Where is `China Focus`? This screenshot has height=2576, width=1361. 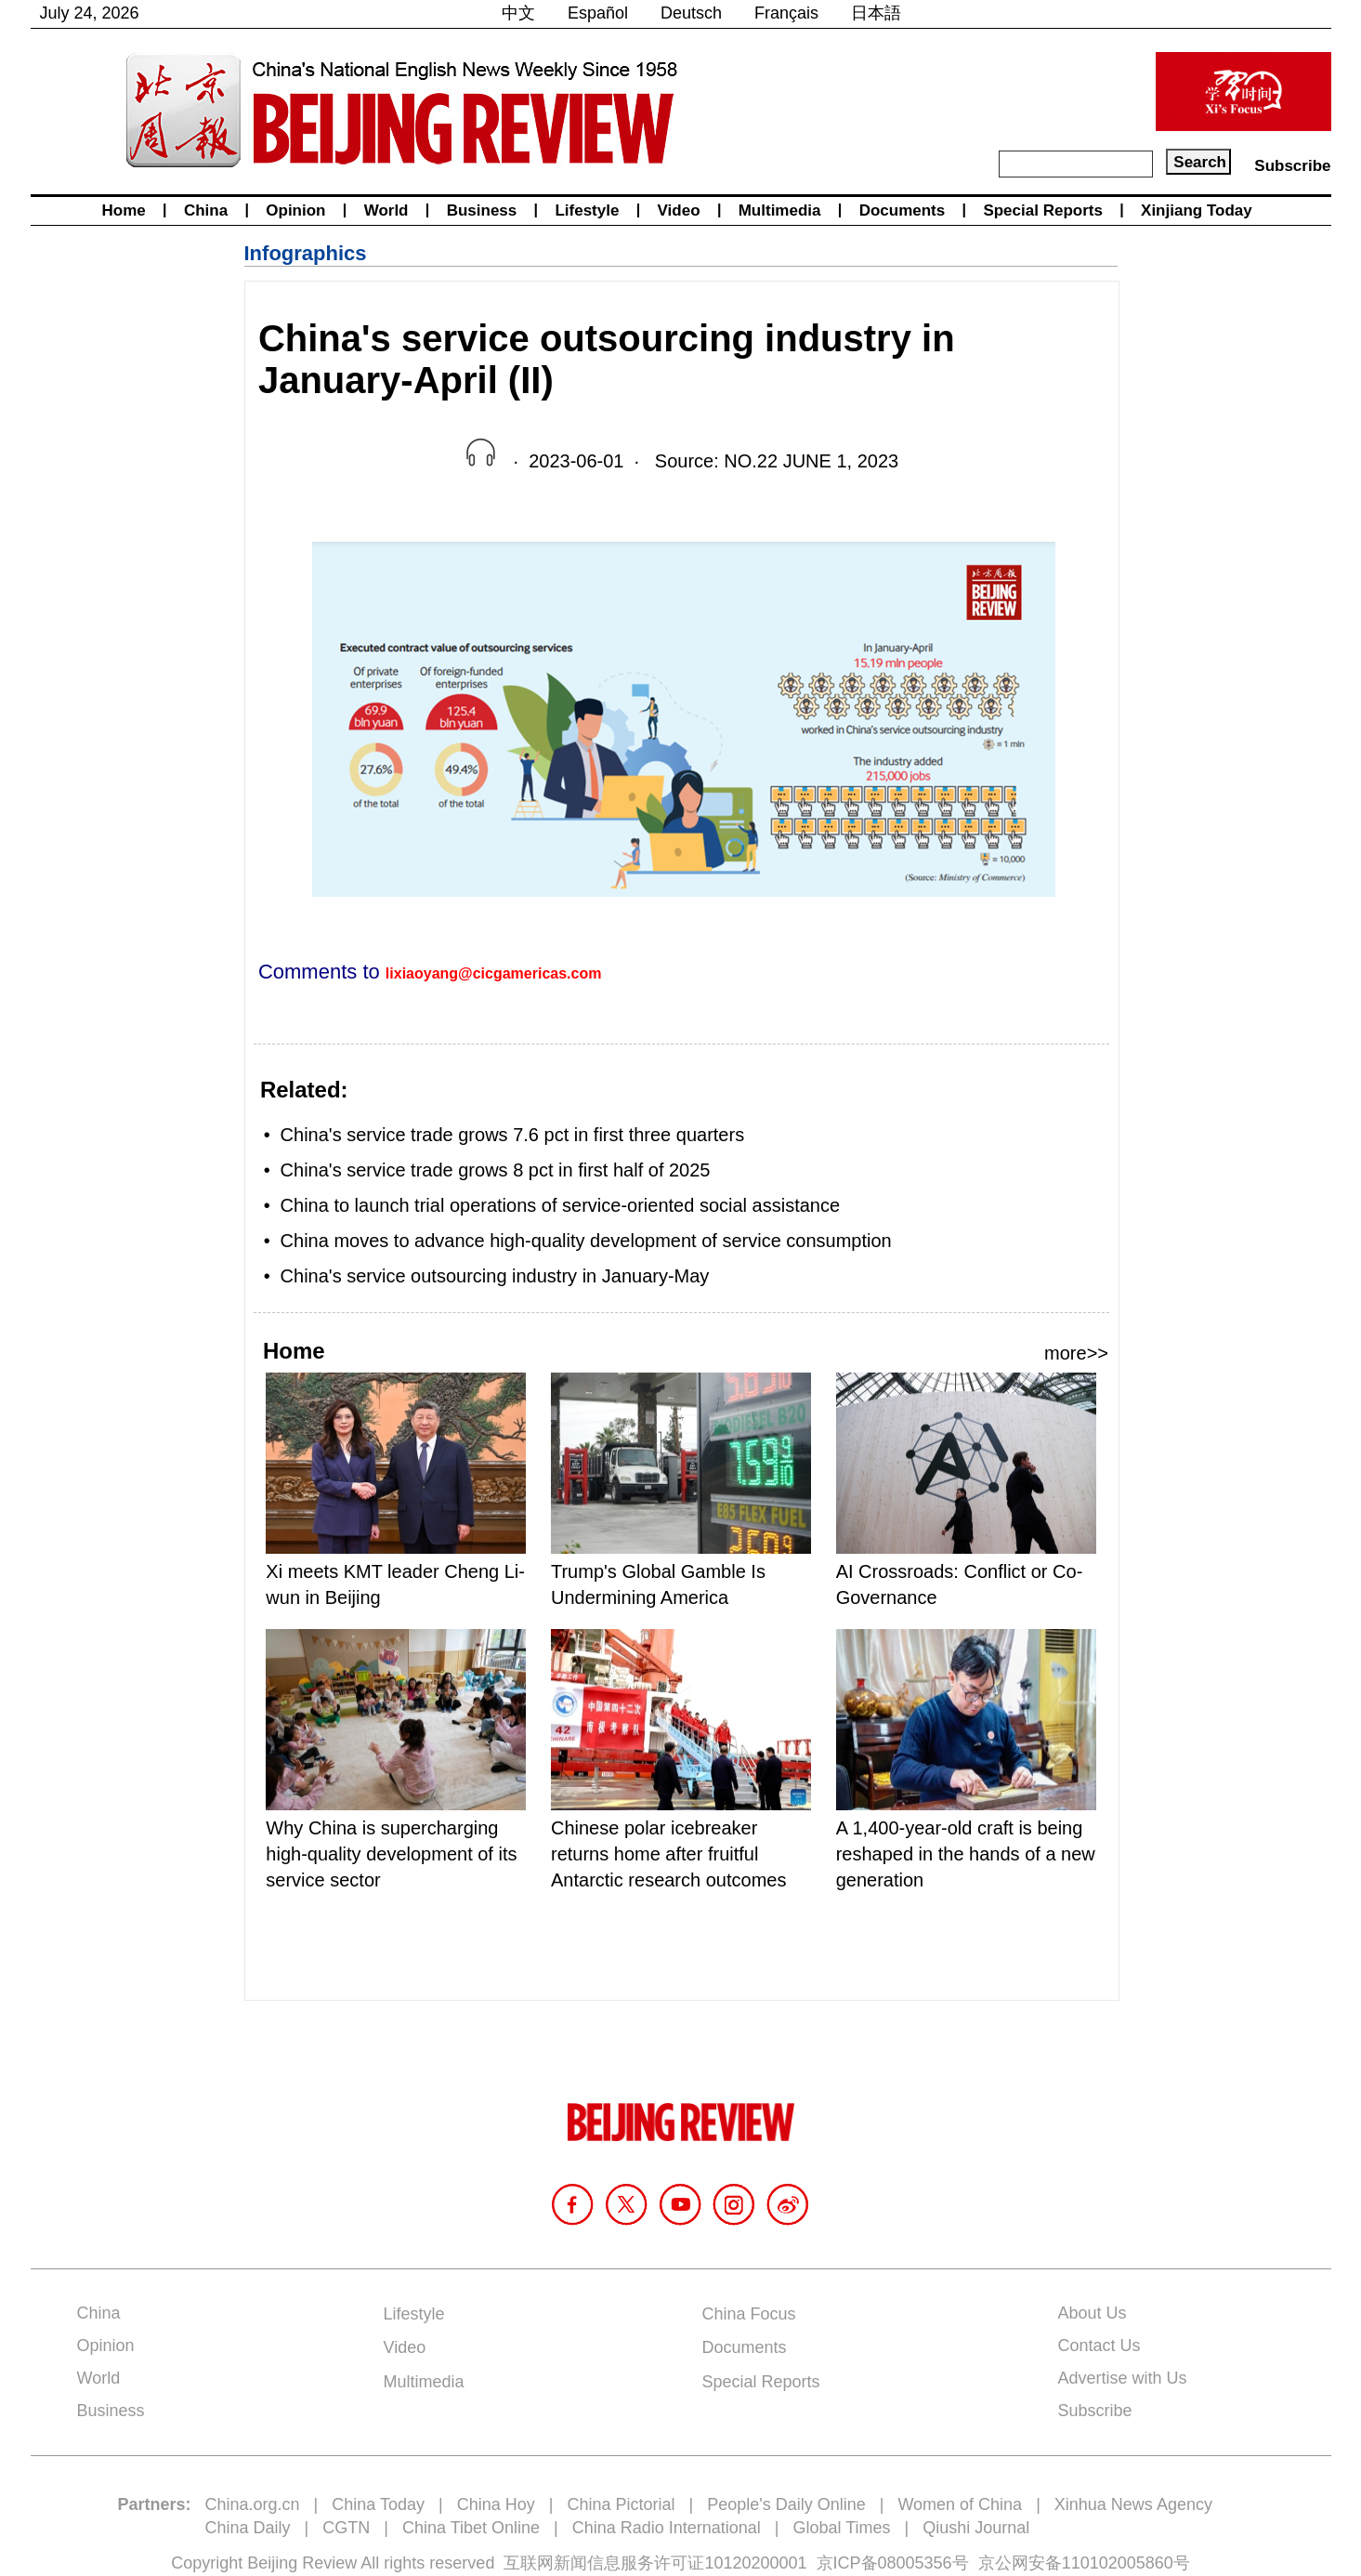 China Focus is located at coordinates (749, 2314).